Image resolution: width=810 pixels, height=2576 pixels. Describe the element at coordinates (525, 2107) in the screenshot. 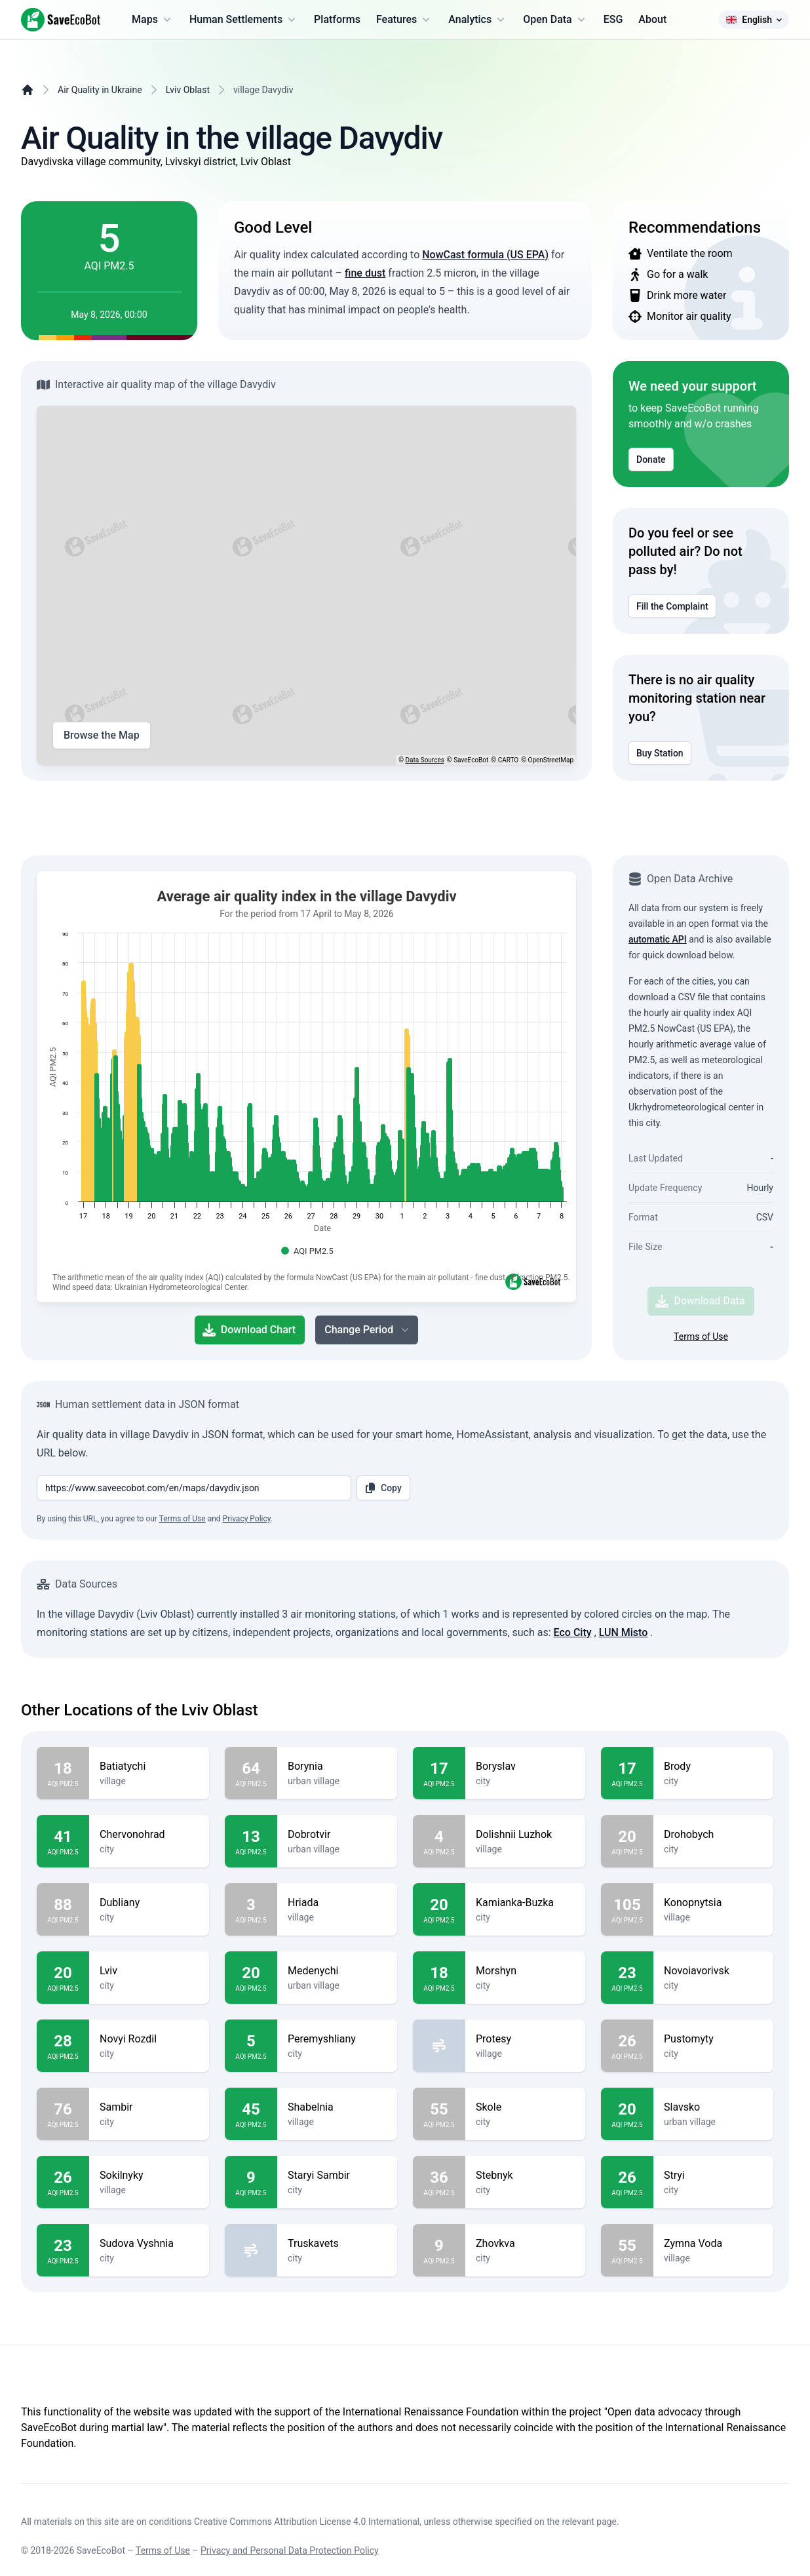

I see `Skole` at that location.